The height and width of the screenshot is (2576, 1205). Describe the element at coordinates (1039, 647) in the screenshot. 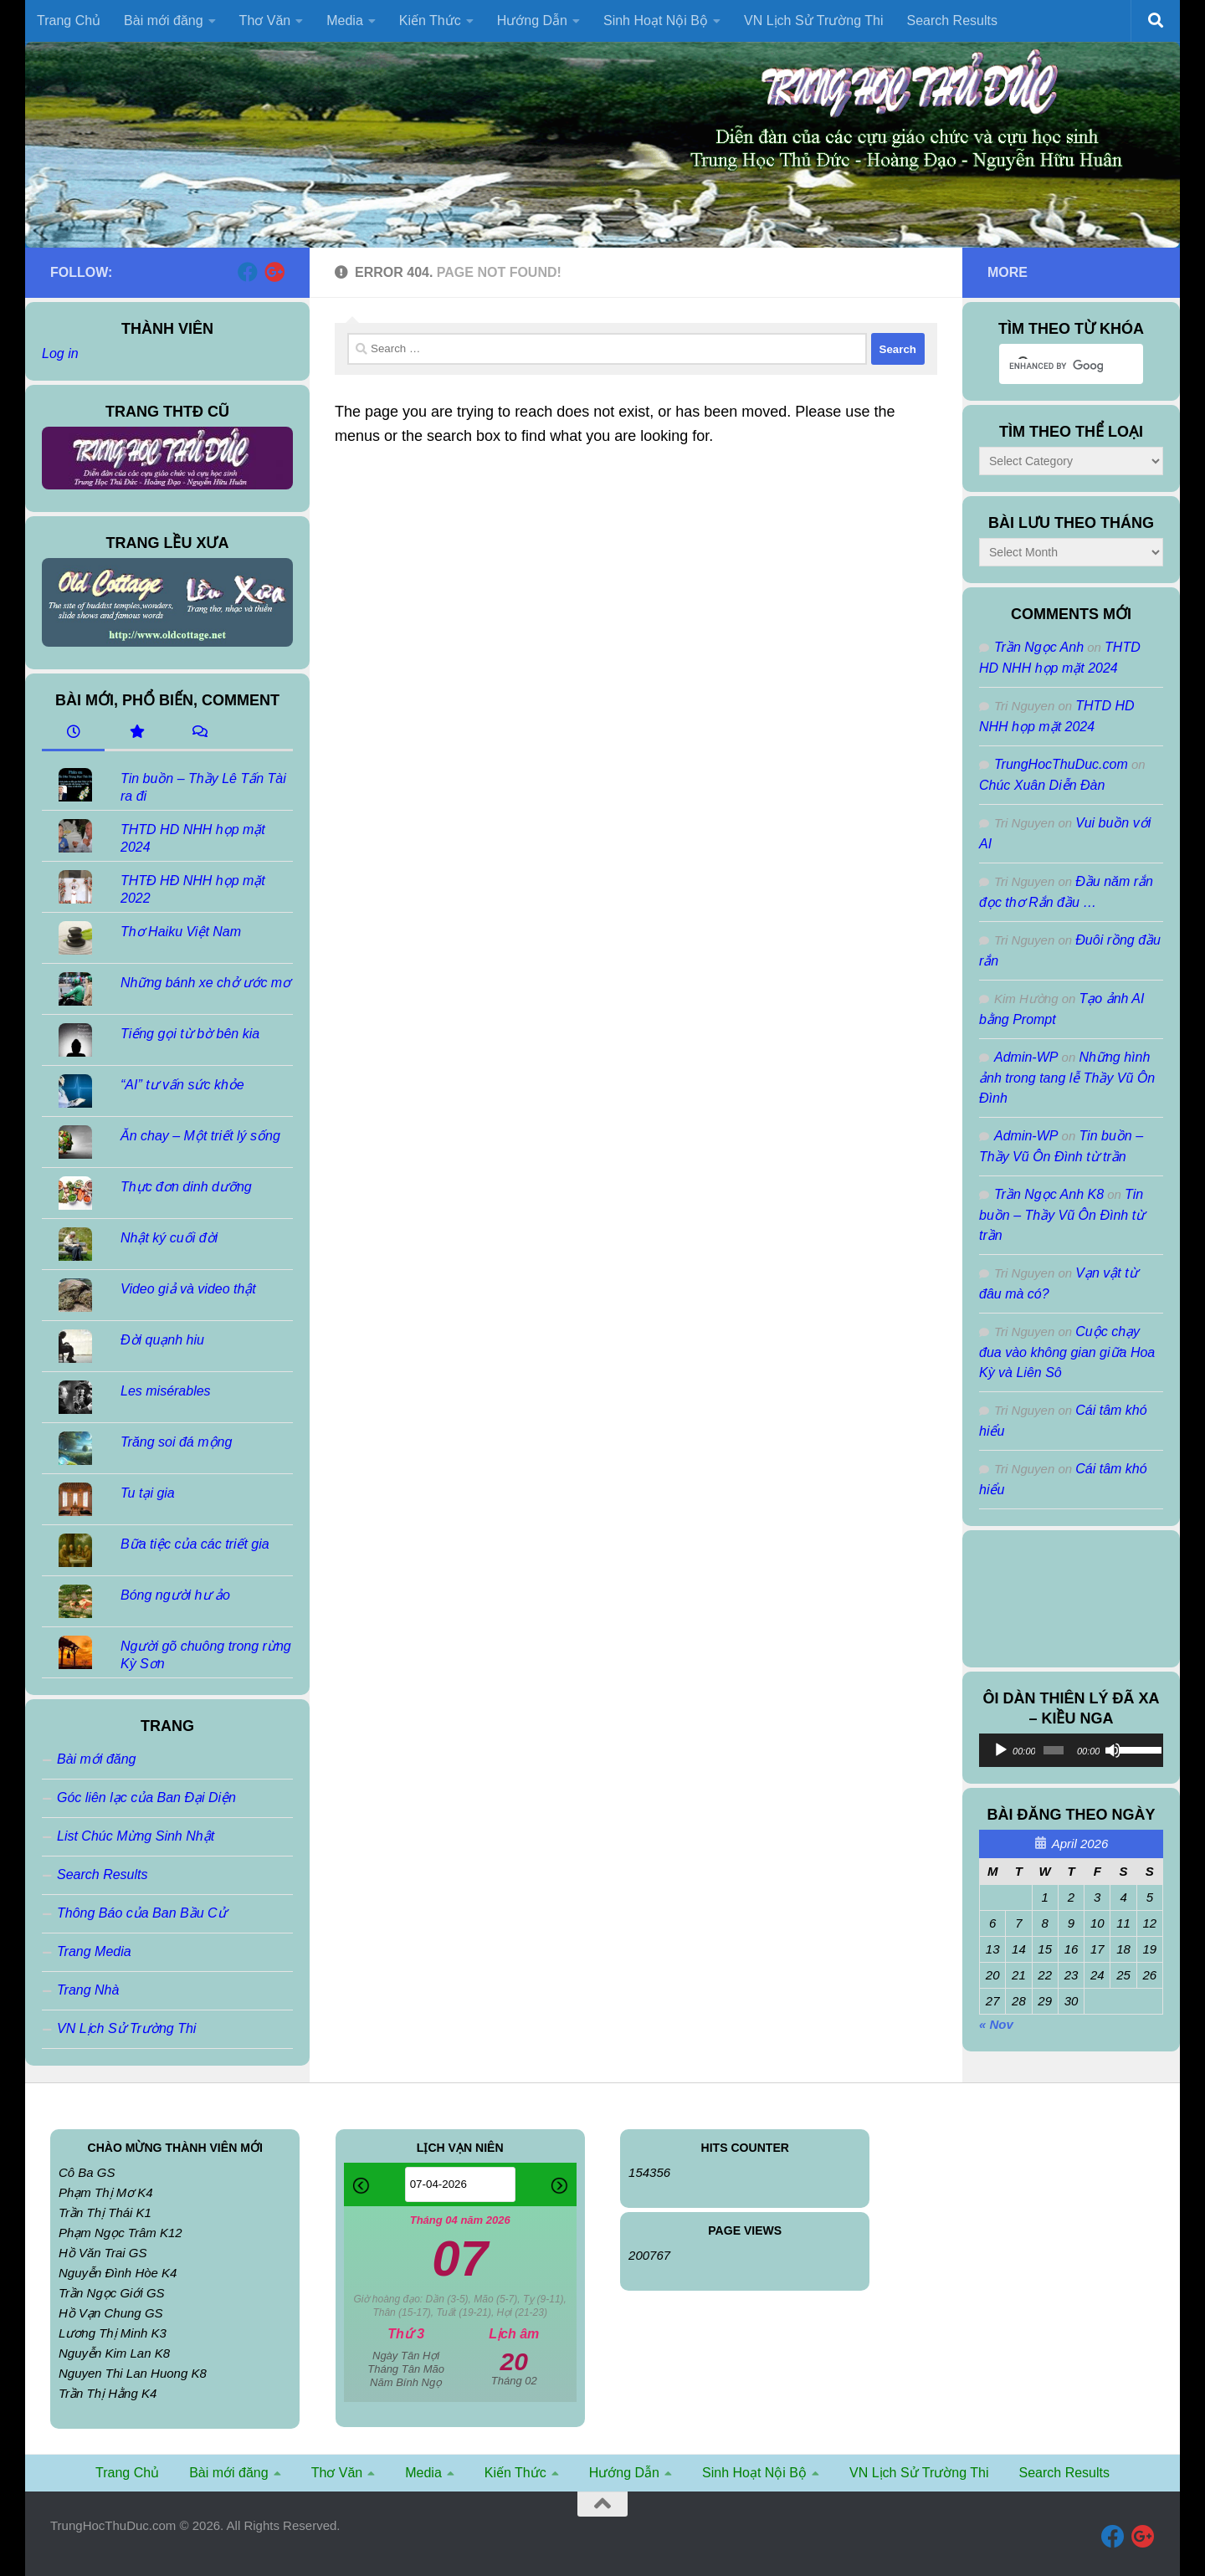

I see `Trần Ngọc Anh` at that location.